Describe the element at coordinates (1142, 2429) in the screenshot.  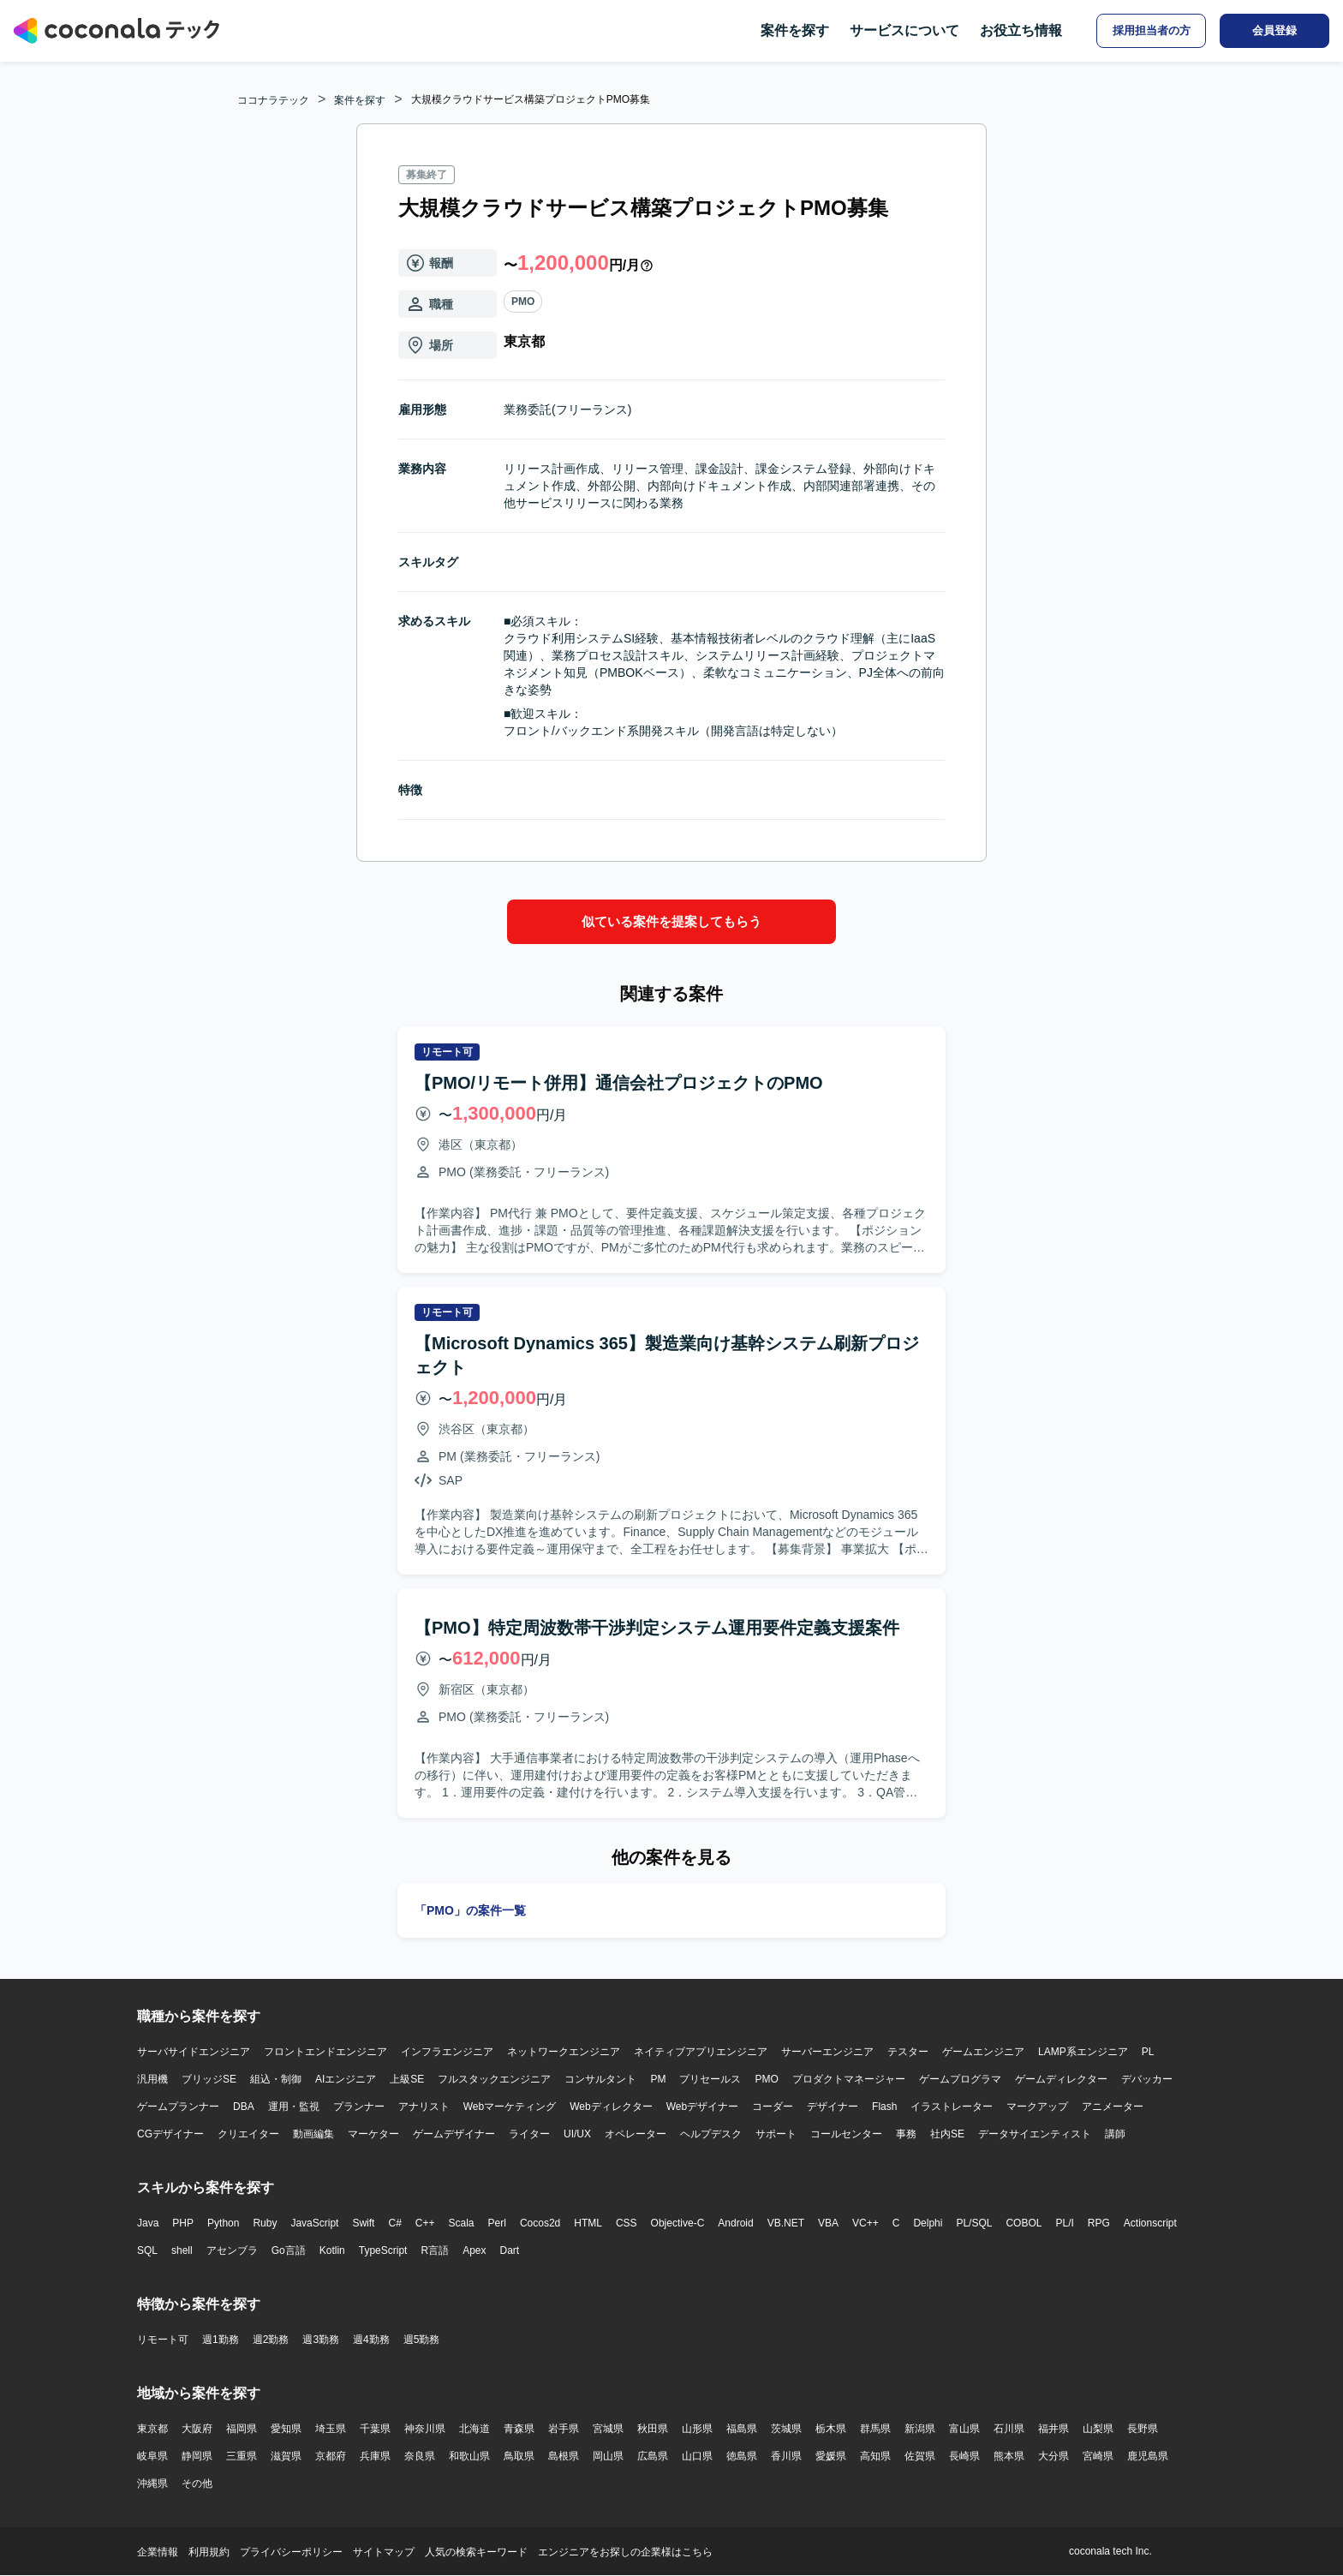
I see `長野県` at that location.